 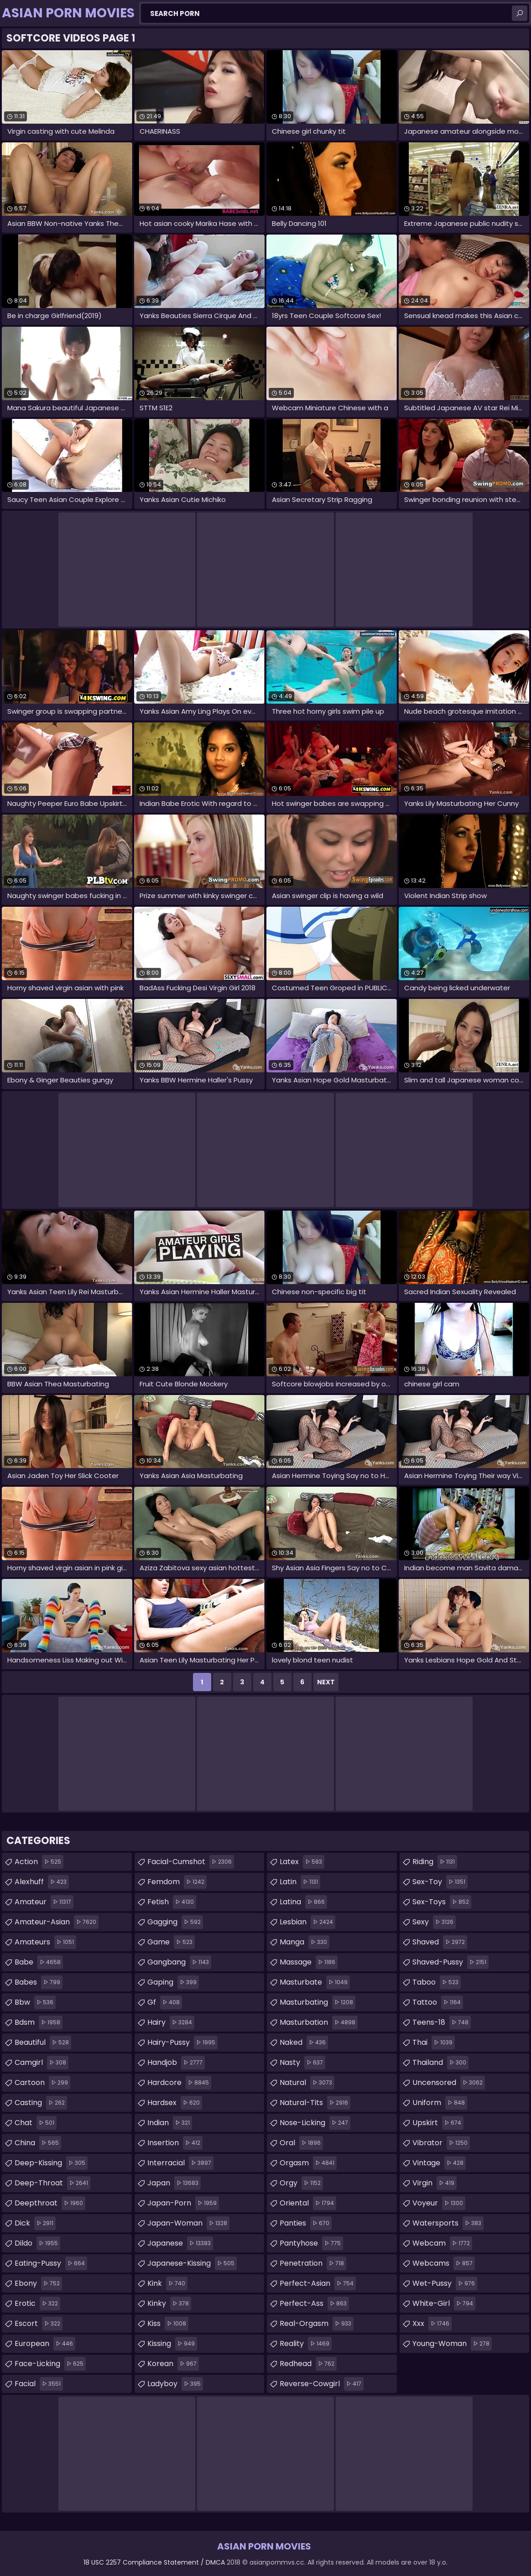 I want to click on hairy, so click(x=170, y=2022).